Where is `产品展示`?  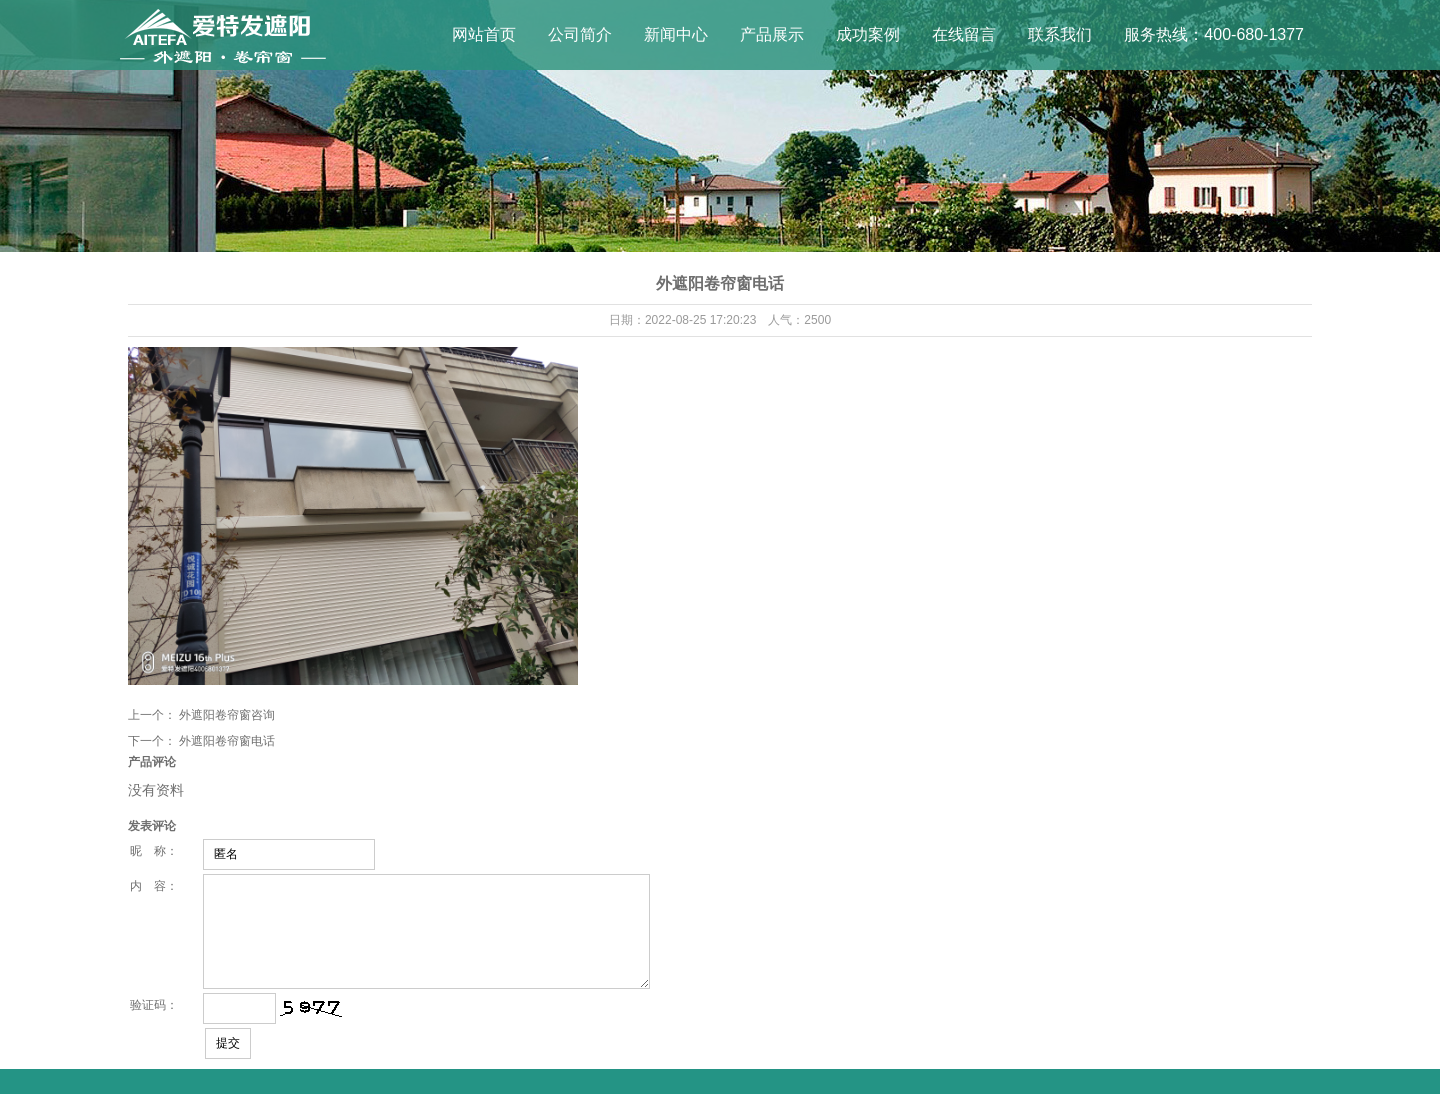
产品展示 is located at coordinates (772, 34).